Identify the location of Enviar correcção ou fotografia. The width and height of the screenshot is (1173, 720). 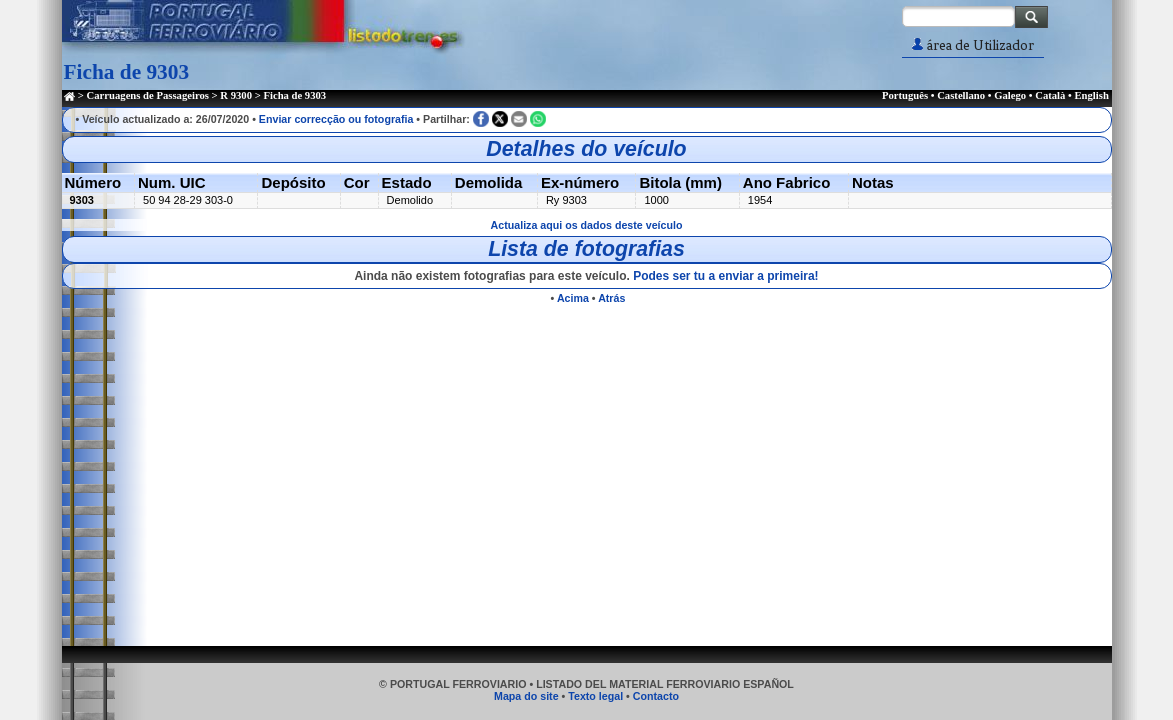
(336, 119).